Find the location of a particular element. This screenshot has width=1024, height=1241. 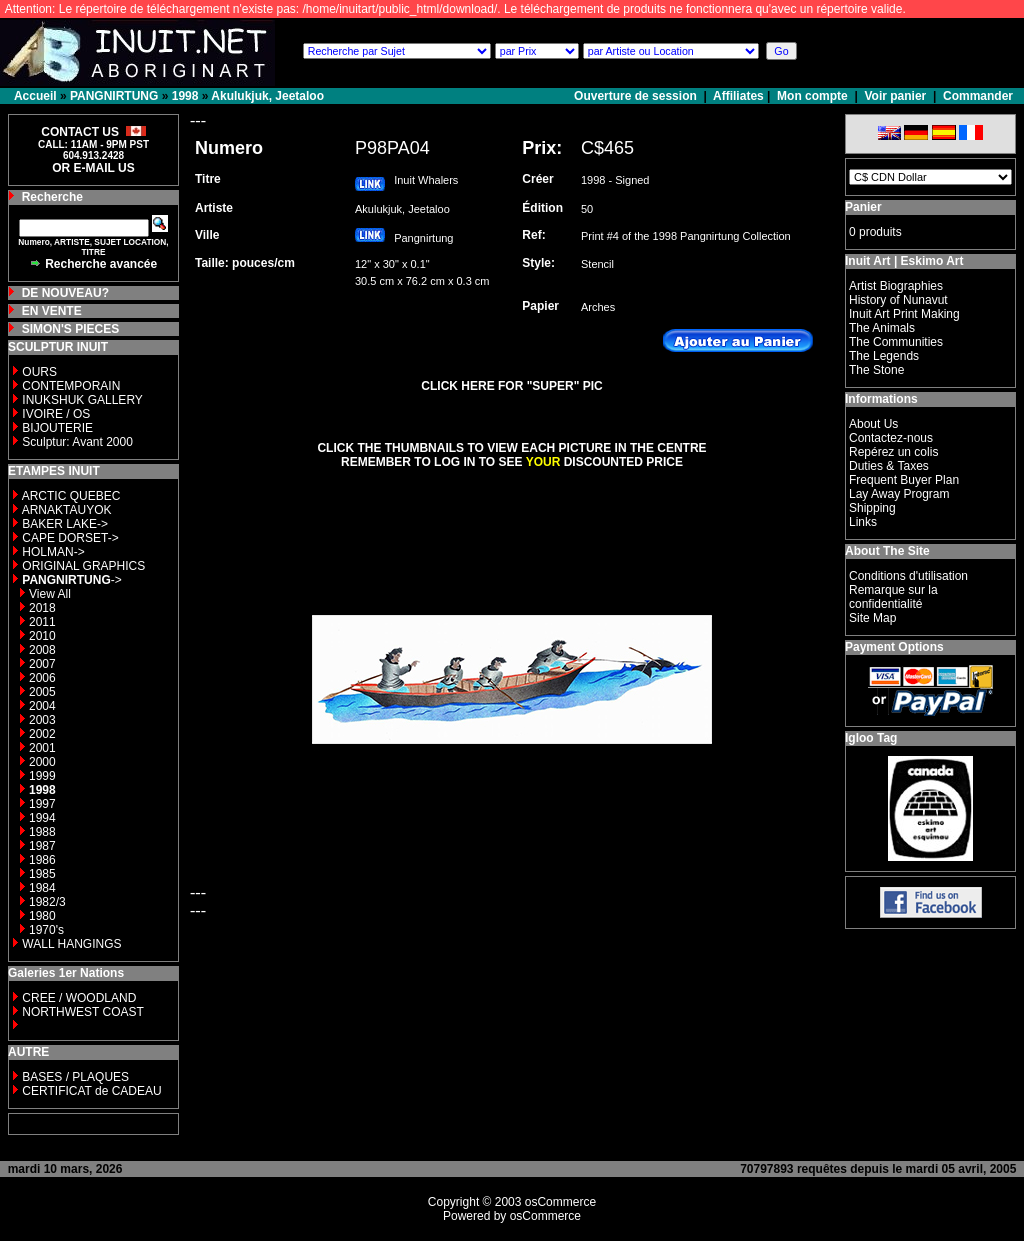

2006 is located at coordinates (42, 678).